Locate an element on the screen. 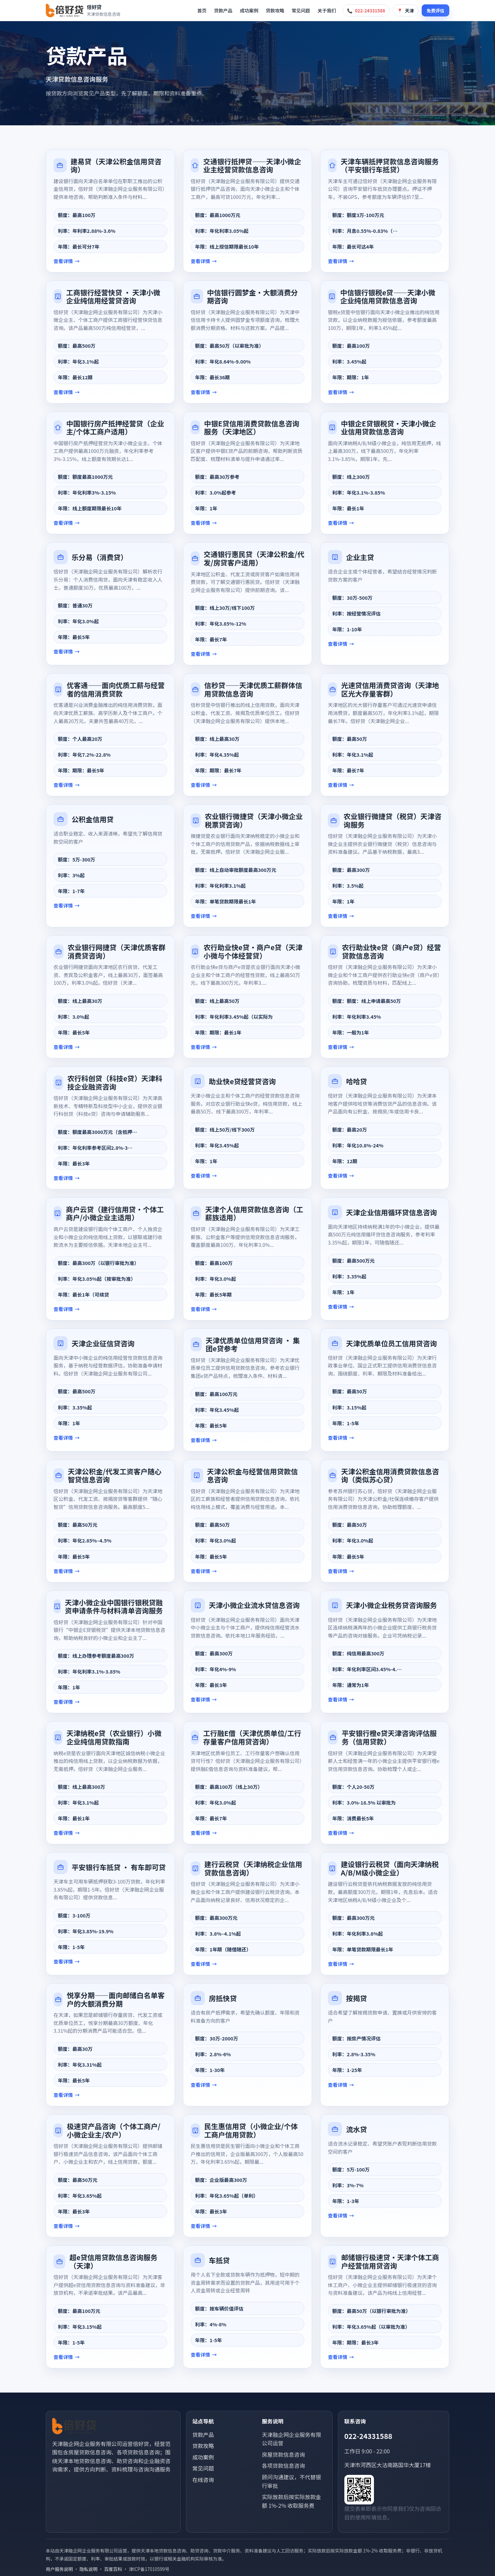 The image size is (495, 2576). 天津企业信用循环贷信息咨询 is located at coordinates (391, 1212).